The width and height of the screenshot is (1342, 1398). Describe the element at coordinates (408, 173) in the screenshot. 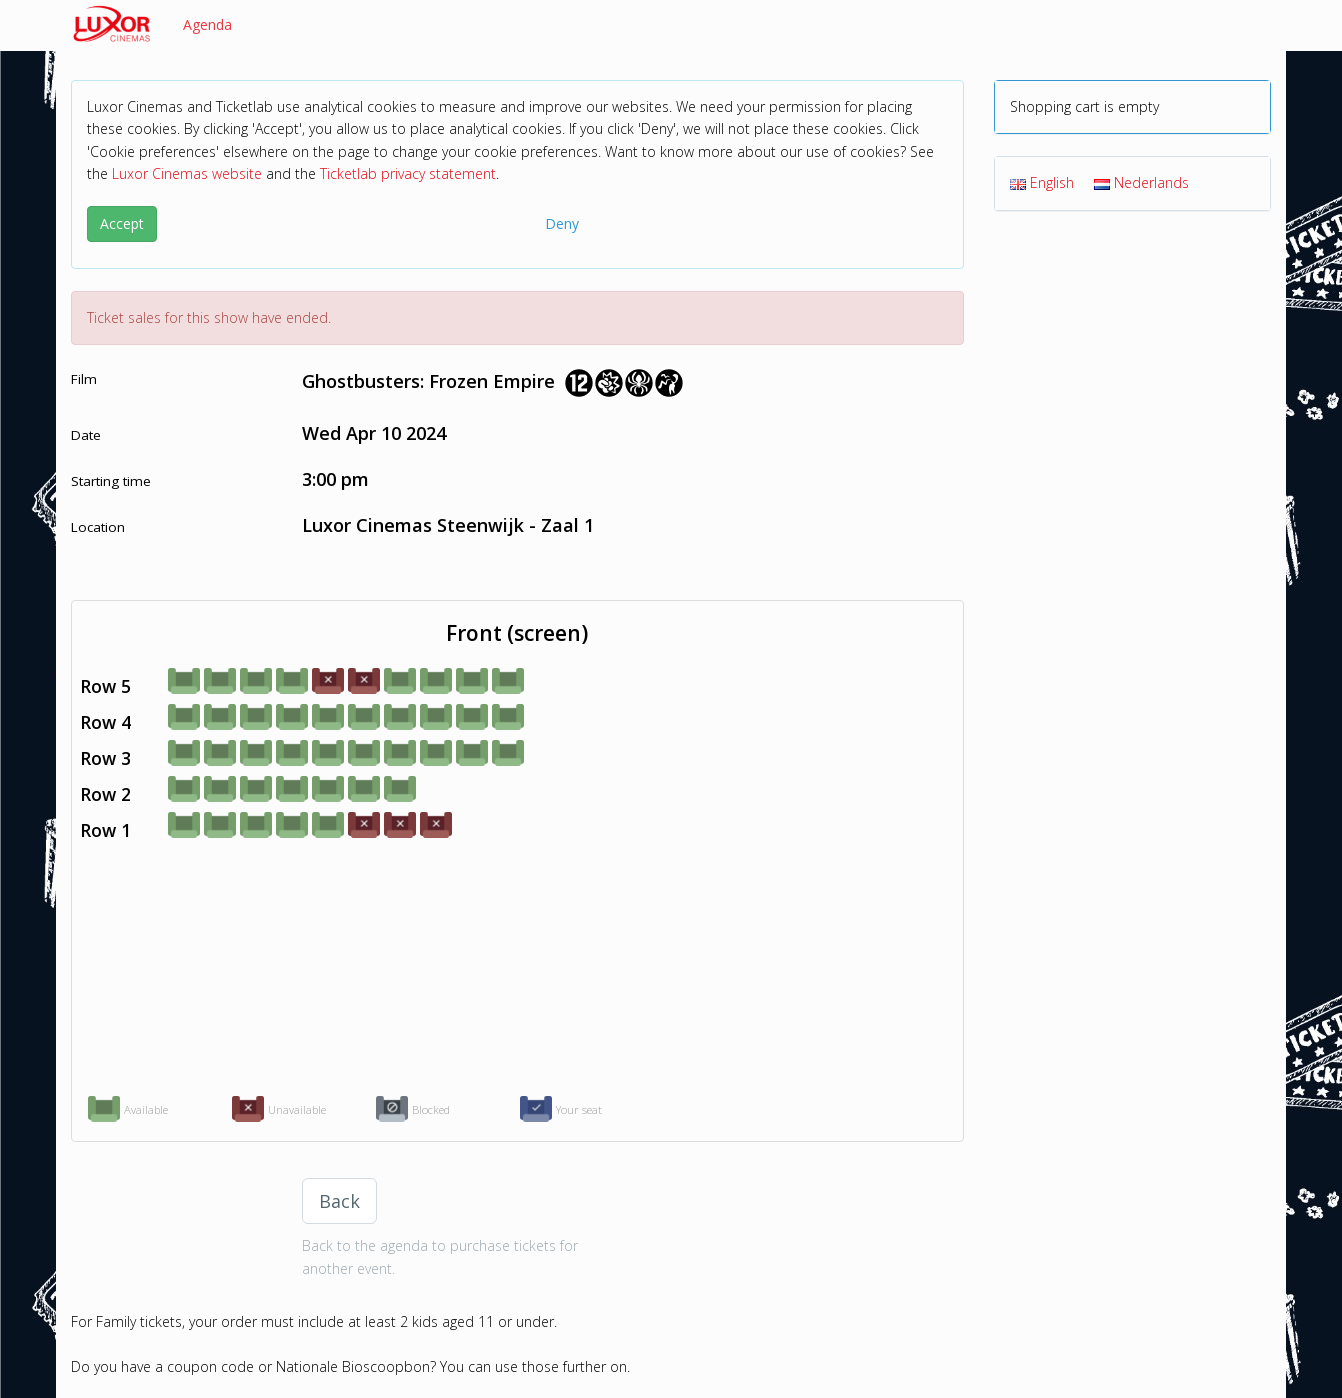

I see `Ticketlab privacy statement` at that location.